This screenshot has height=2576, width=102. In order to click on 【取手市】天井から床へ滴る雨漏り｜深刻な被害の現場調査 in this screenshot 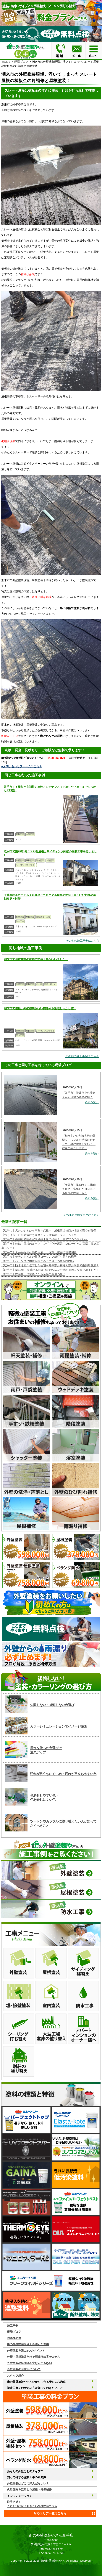, I will do `click(39, 1252)`.